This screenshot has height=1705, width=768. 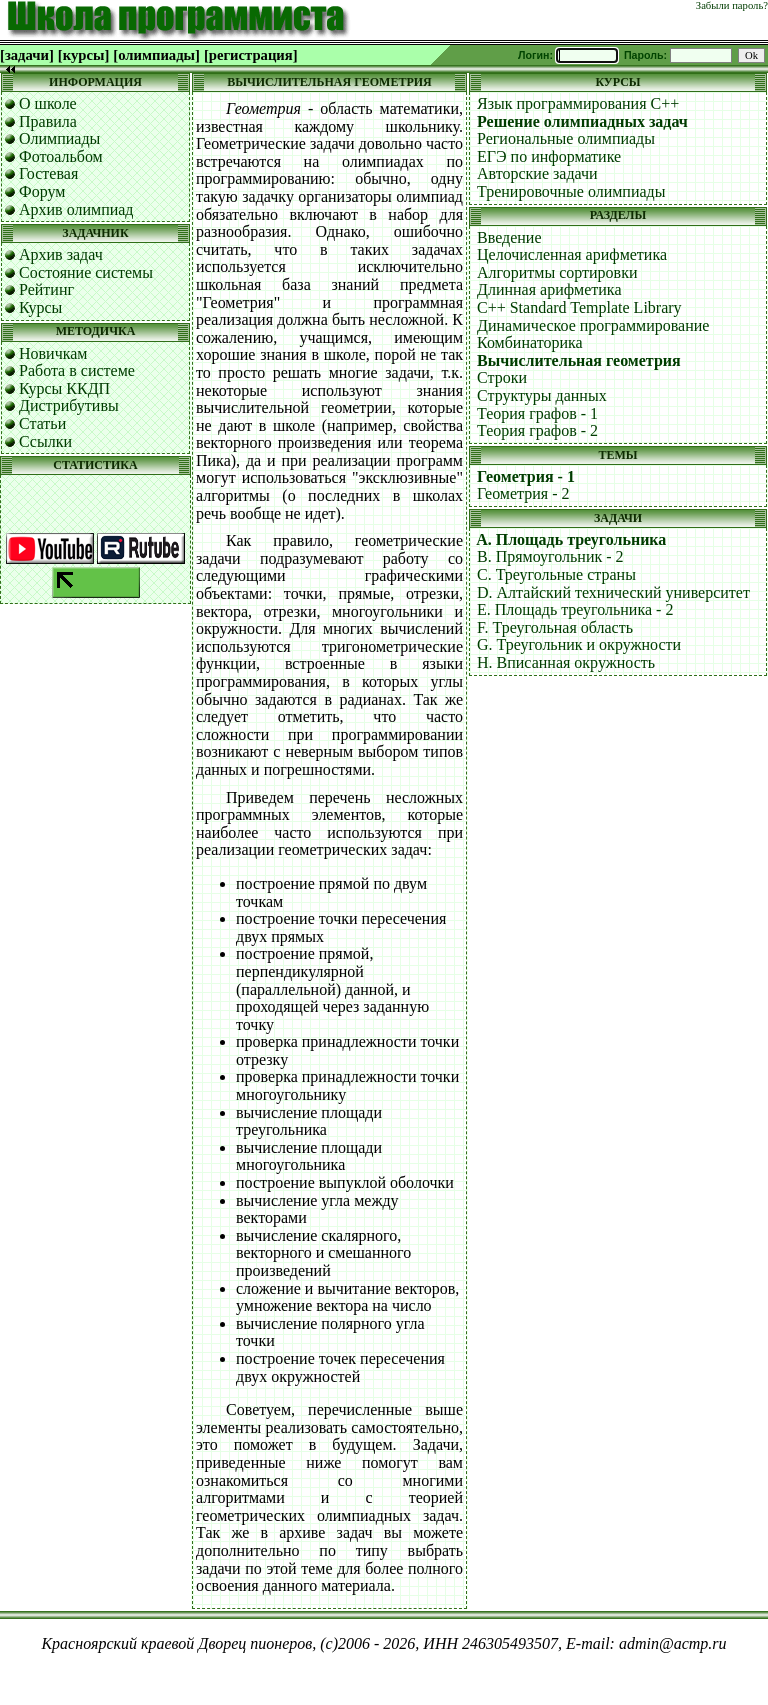 I want to click on C++ Standard Template Library, so click(x=579, y=307).